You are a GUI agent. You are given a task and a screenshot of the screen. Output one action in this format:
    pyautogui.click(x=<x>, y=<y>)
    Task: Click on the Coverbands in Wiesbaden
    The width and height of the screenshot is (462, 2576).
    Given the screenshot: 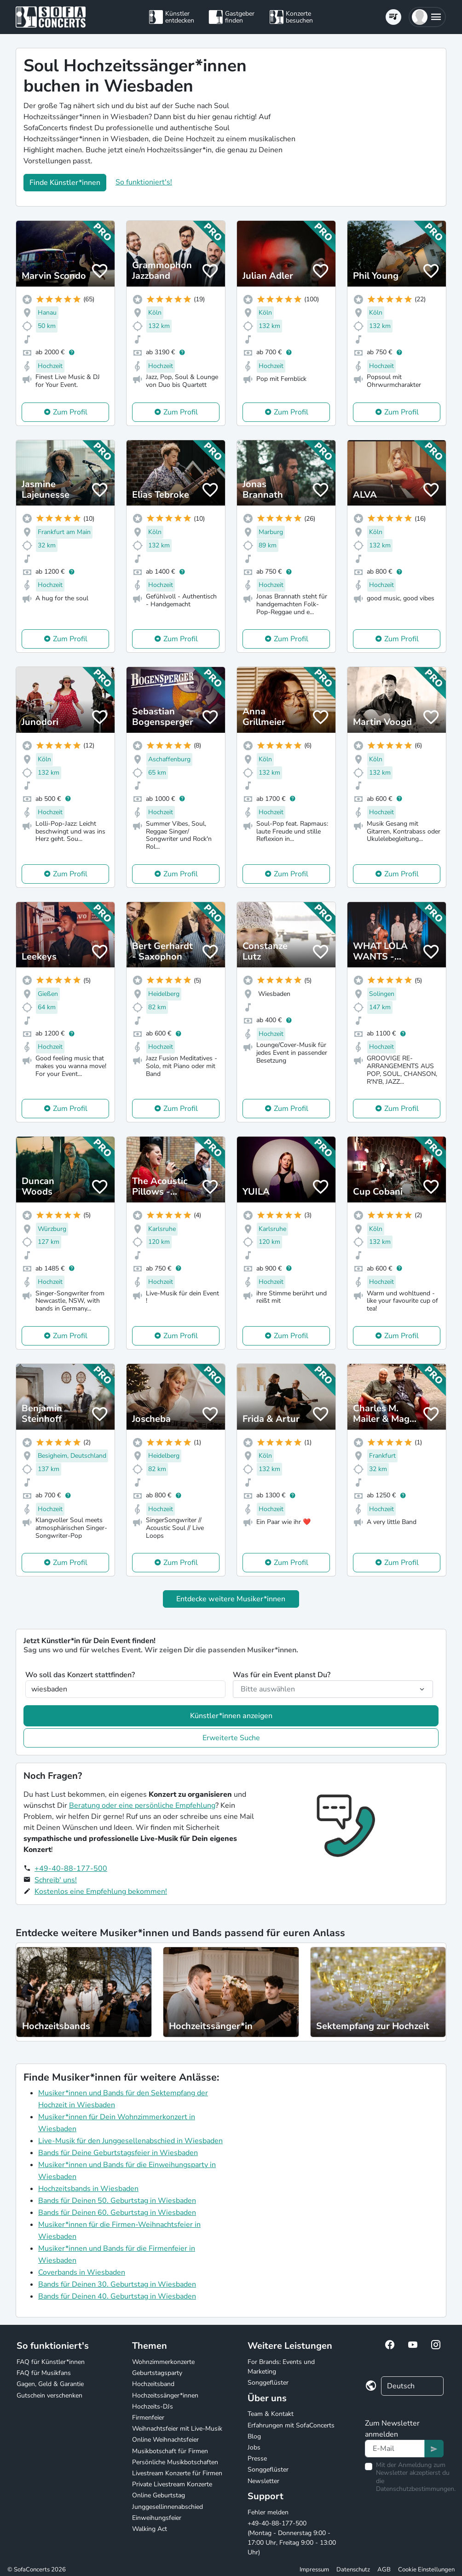 What is the action you would take?
    pyautogui.click(x=81, y=2272)
    